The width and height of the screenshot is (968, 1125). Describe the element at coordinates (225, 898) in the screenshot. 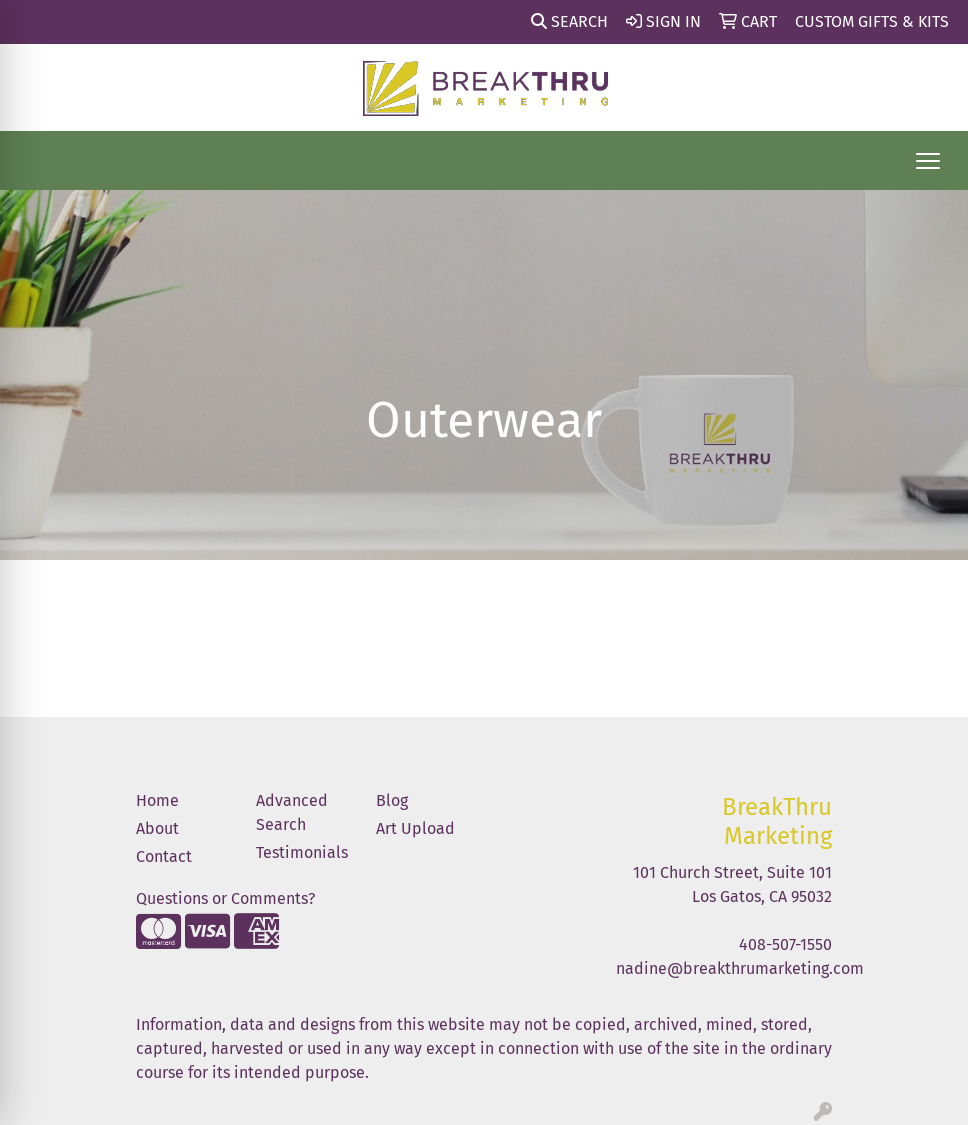

I see `Questions or Comments?` at that location.